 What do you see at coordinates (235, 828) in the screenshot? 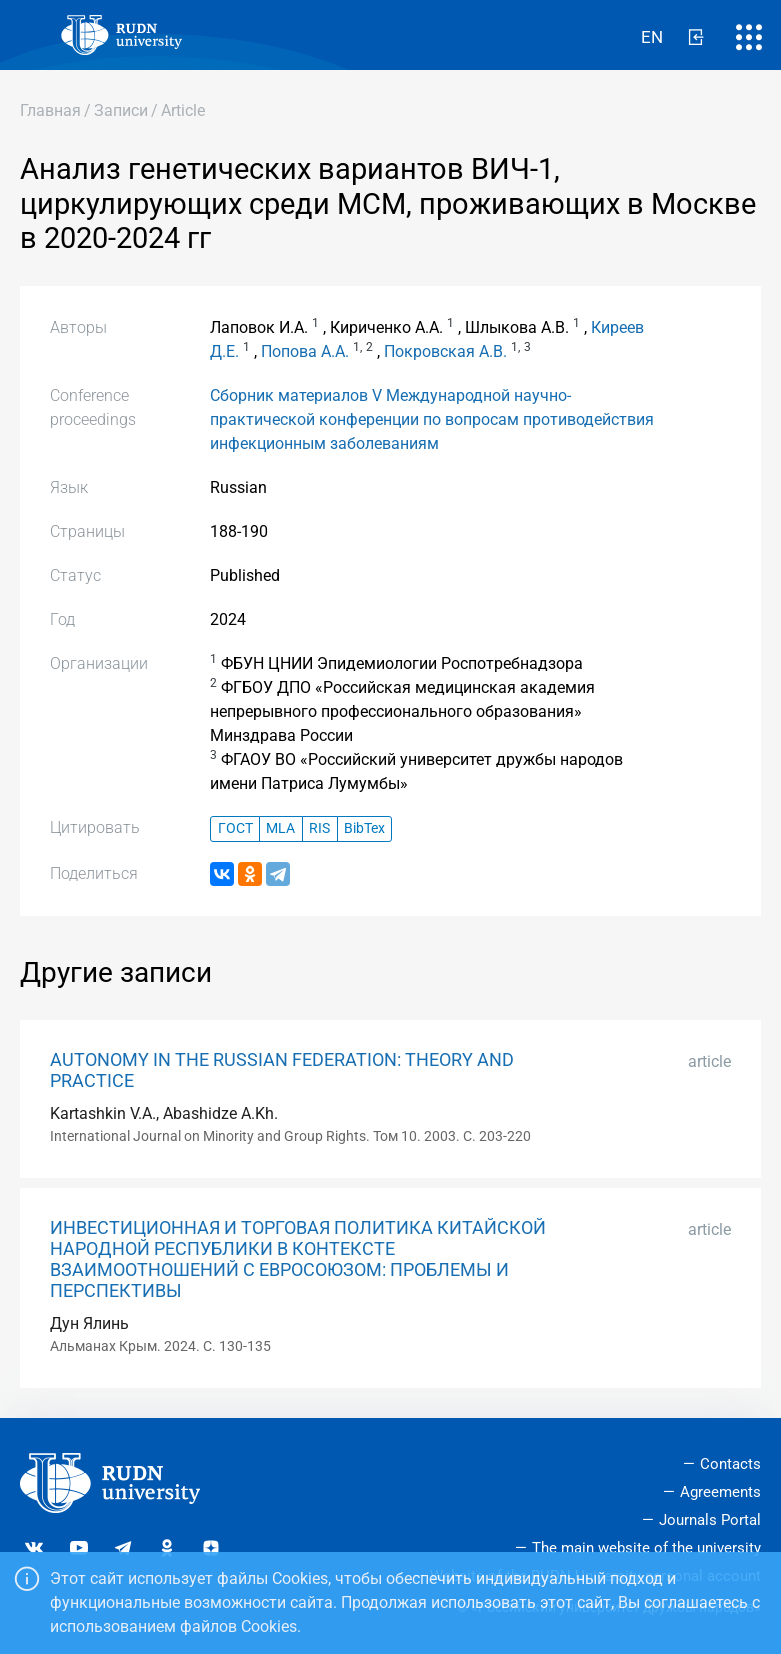
I see `ГОСТ` at bounding box center [235, 828].